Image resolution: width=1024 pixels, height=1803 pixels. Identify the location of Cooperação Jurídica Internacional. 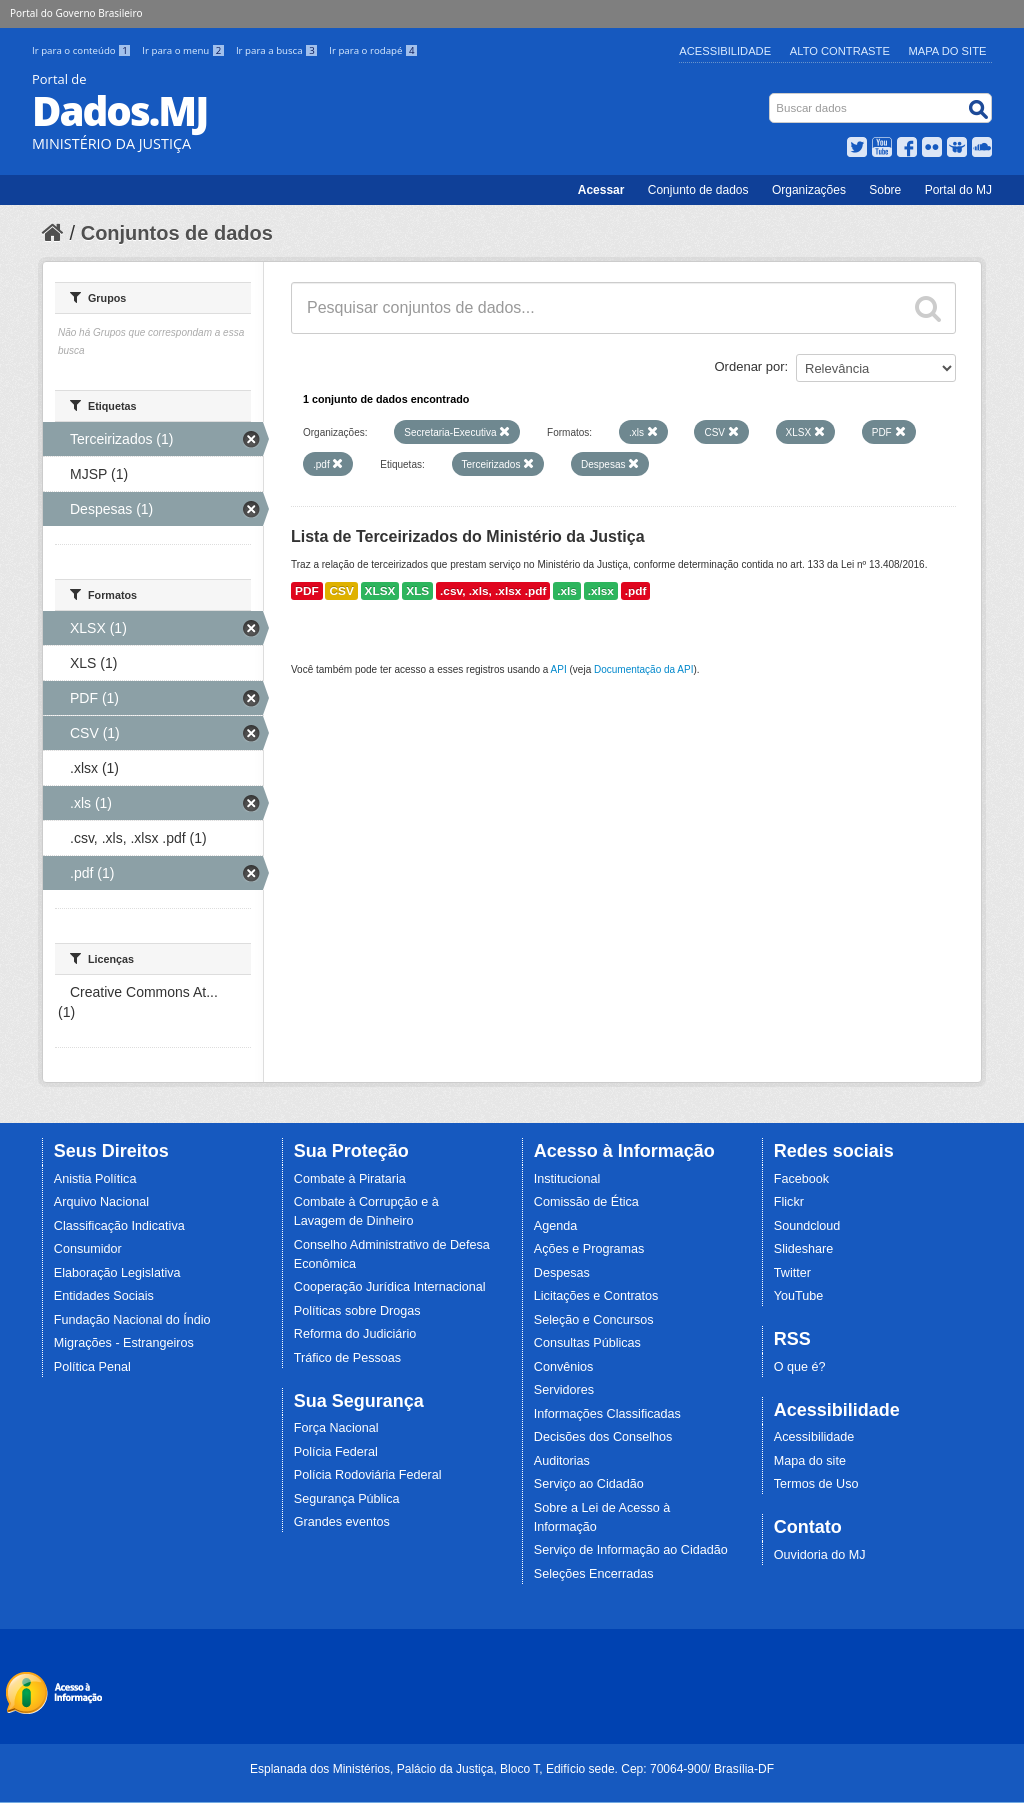
(390, 1287).